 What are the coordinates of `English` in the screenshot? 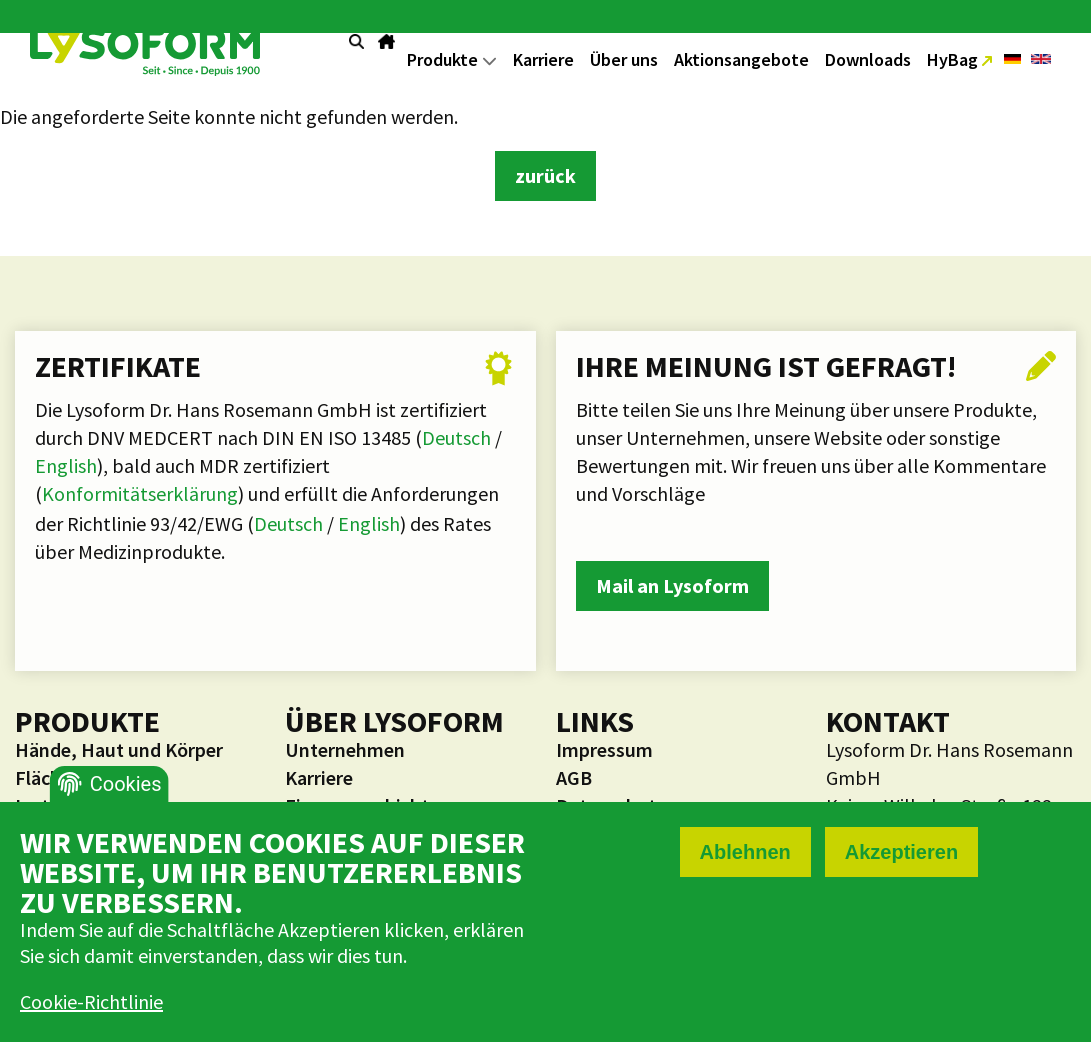 It's located at (66, 465).